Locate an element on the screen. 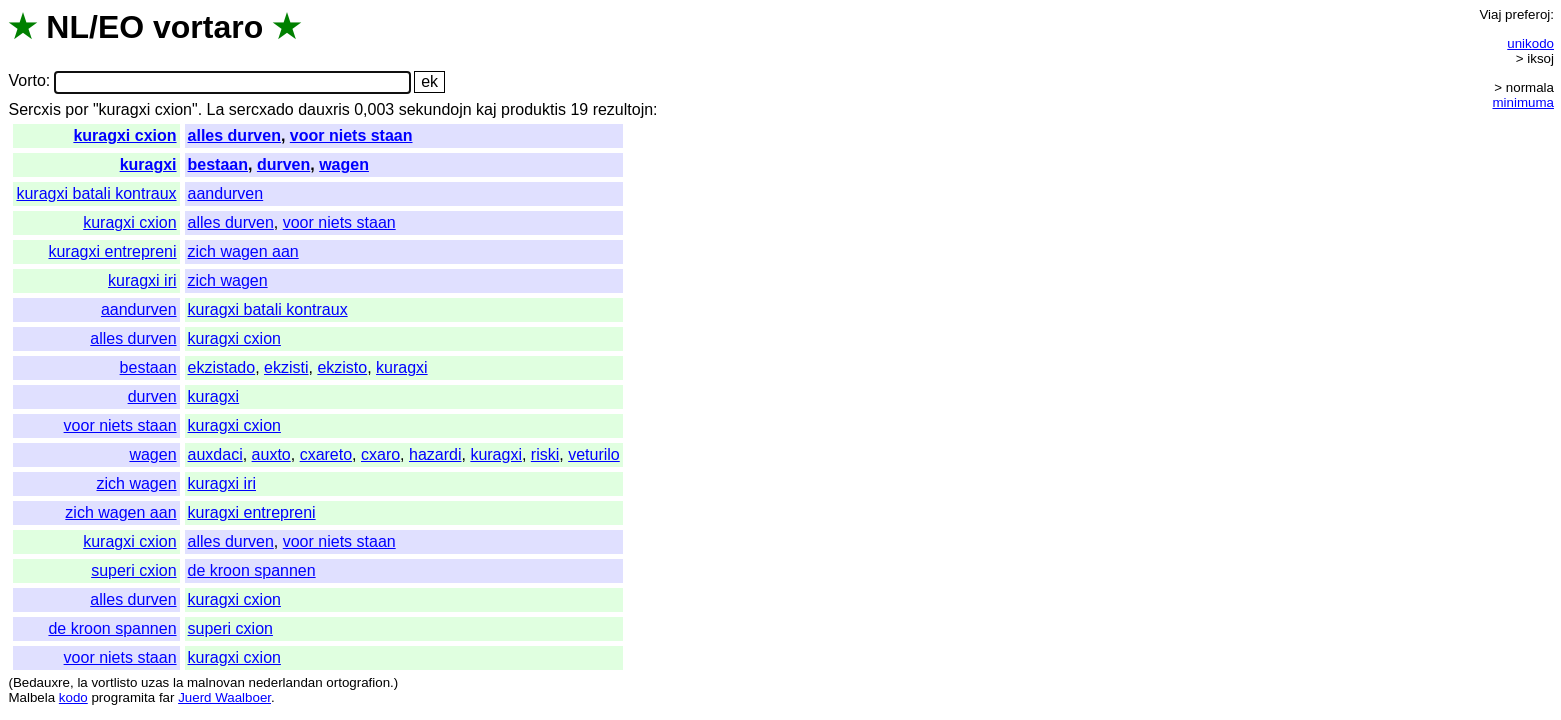 Image resolution: width=1561 pixels, height=720 pixels. superi cxion is located at coordinates (133, 570).